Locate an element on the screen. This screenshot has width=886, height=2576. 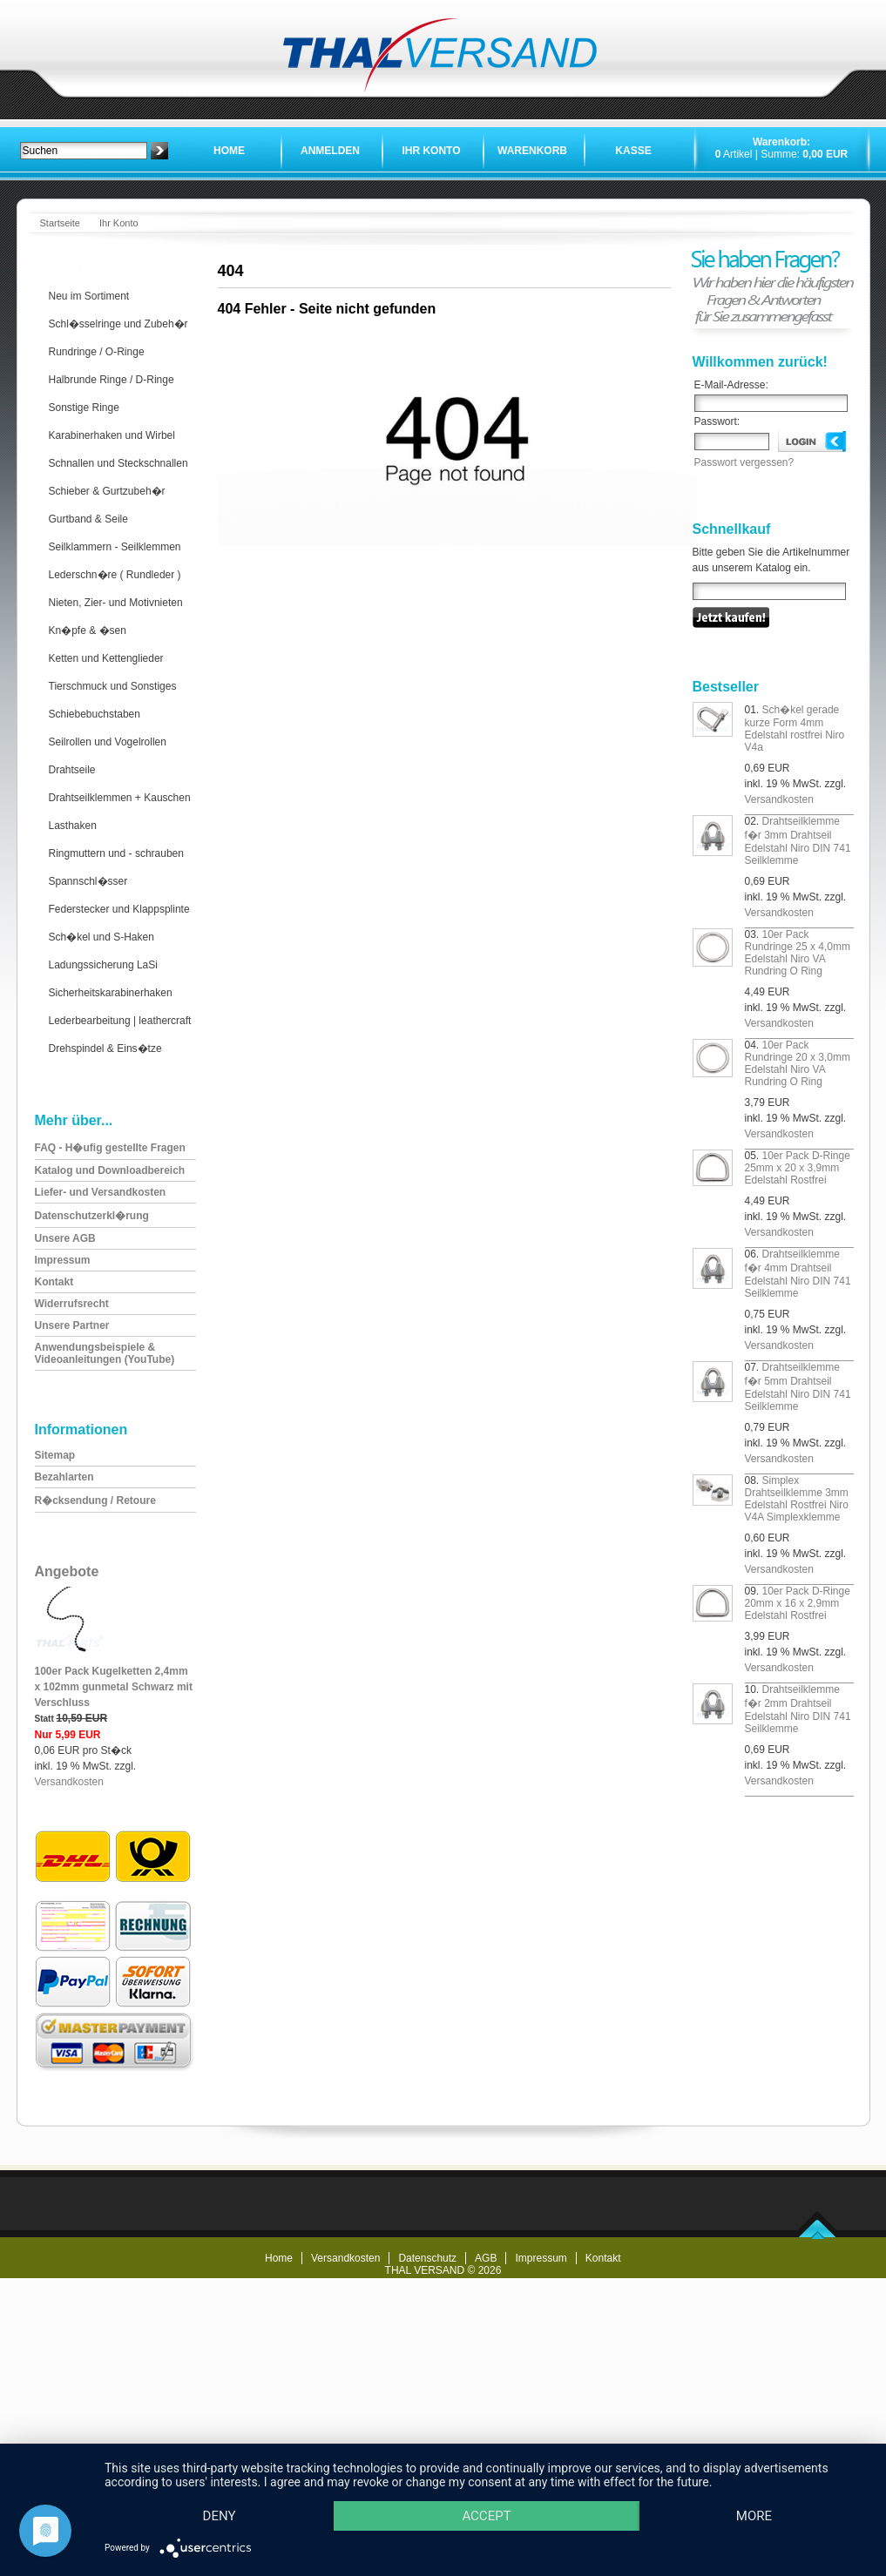
Lederschn�re ( Rundleder ) is located at coordinates (115, 575).